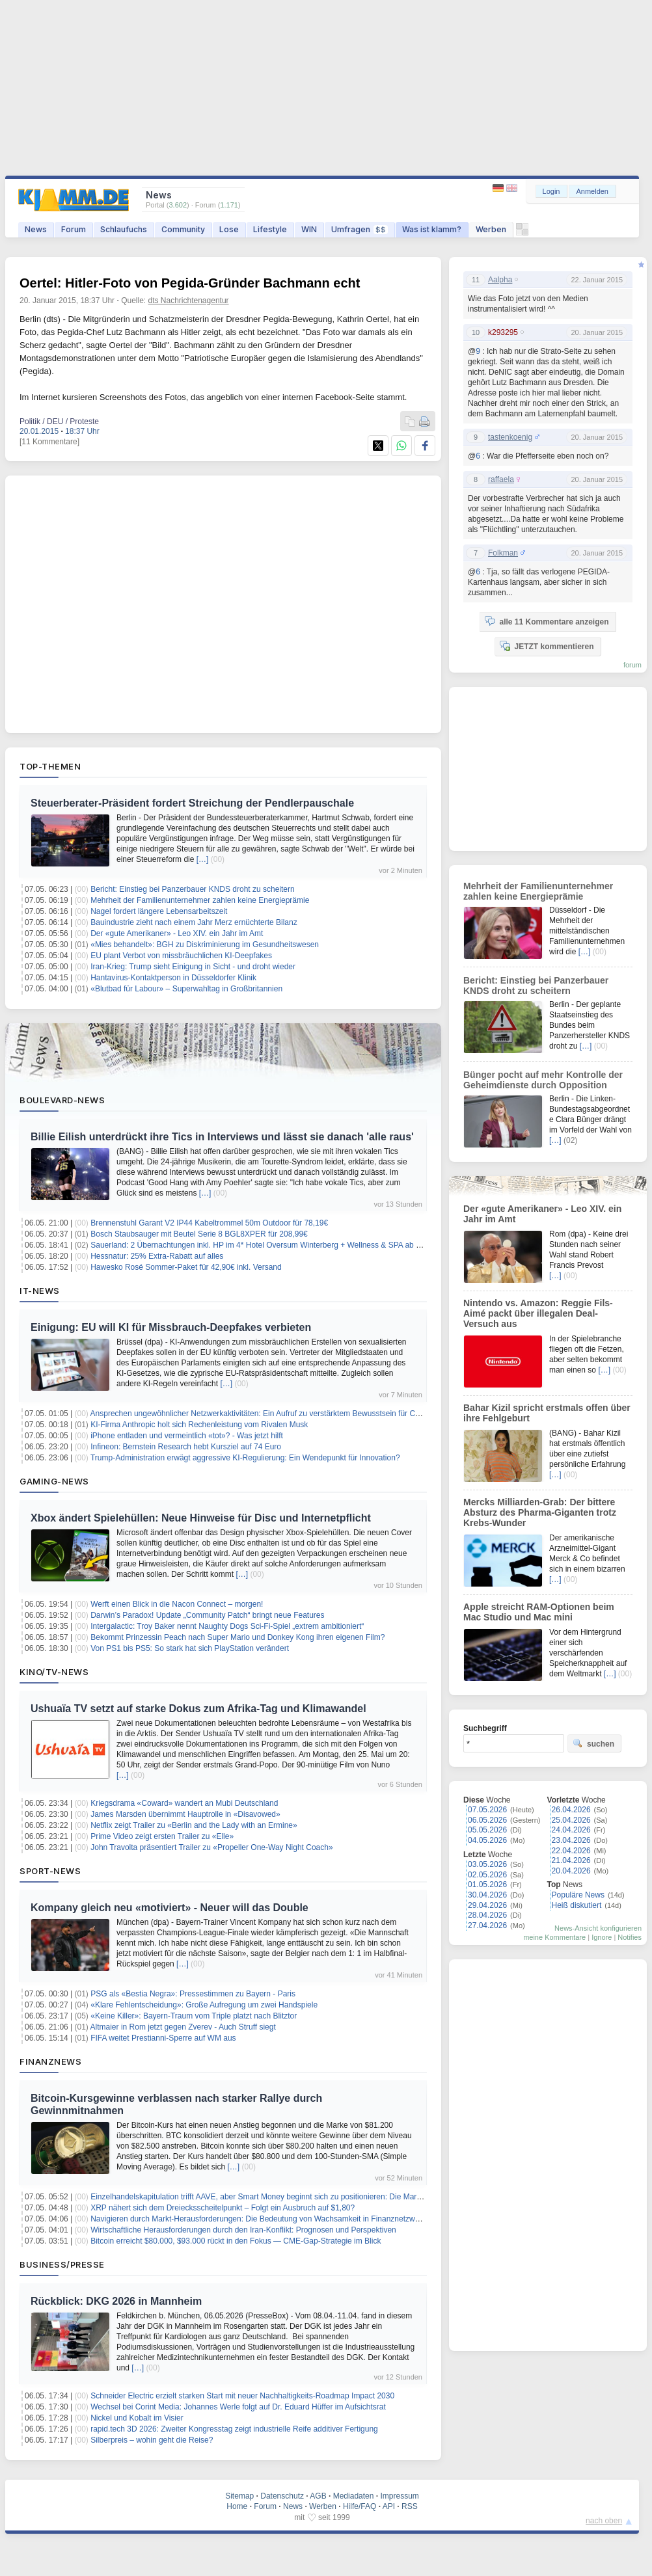 This screenshot has height=2576, width=652. Describe the element at coordinates (184, 1803) in the screenshot. I see `Kriegsdrama «Coward» wandert an Mubi Deutschland` at that location.